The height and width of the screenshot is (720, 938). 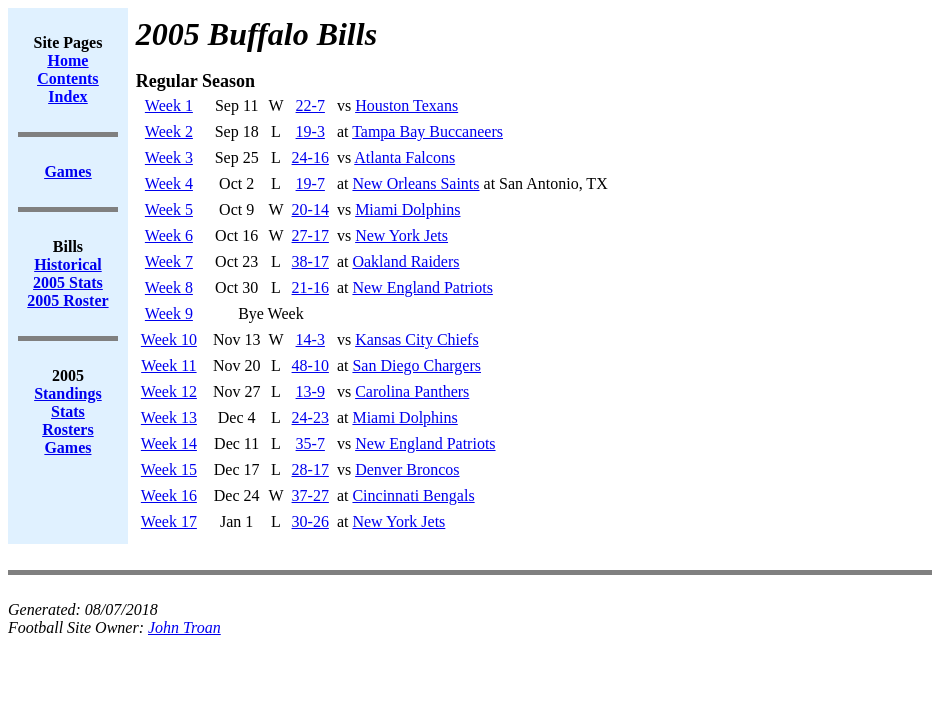 I want to click on 38-17, so click(x=310, y=261).